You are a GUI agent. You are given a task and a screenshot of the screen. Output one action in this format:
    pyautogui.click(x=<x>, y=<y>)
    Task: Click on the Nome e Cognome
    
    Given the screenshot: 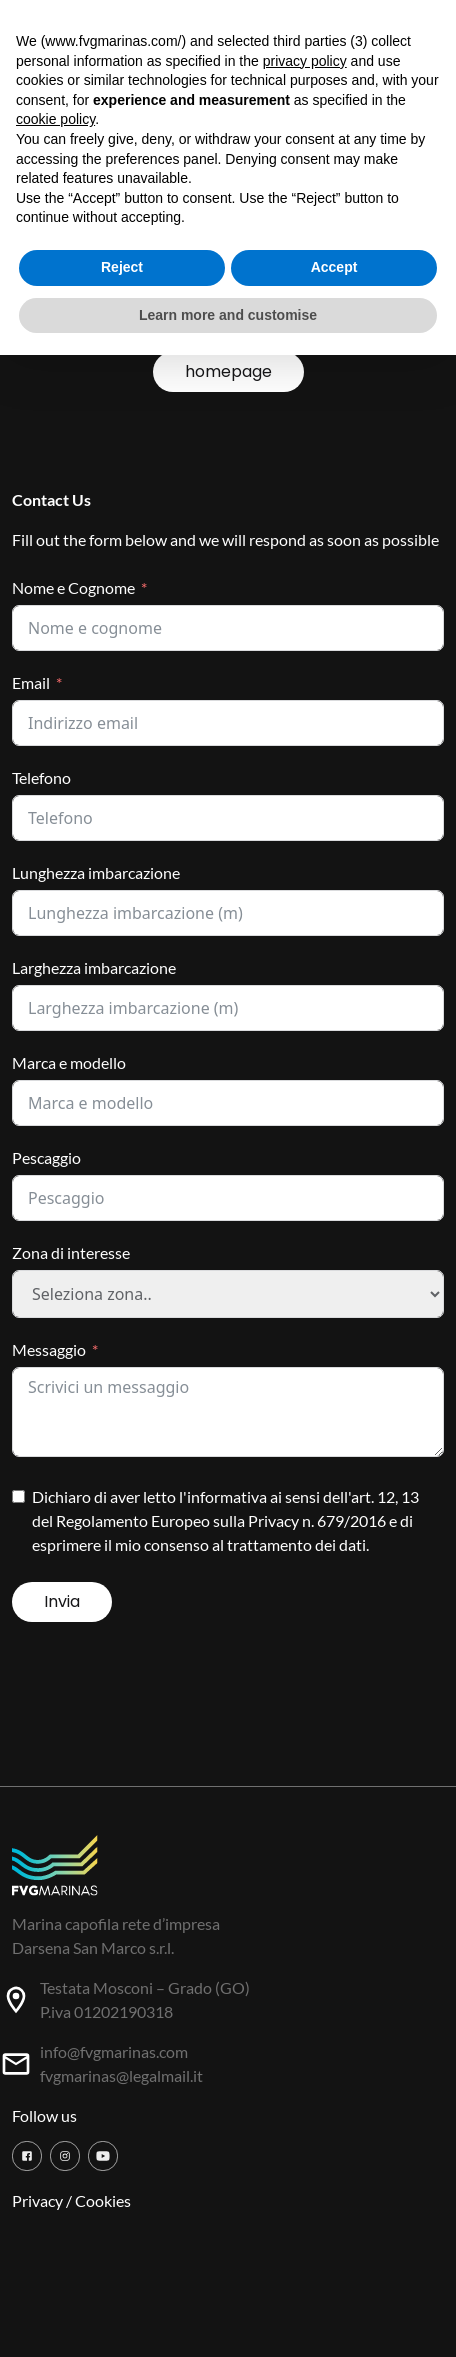 What is the action you would take?
    pyautogui.click(x=73, y=587)
    